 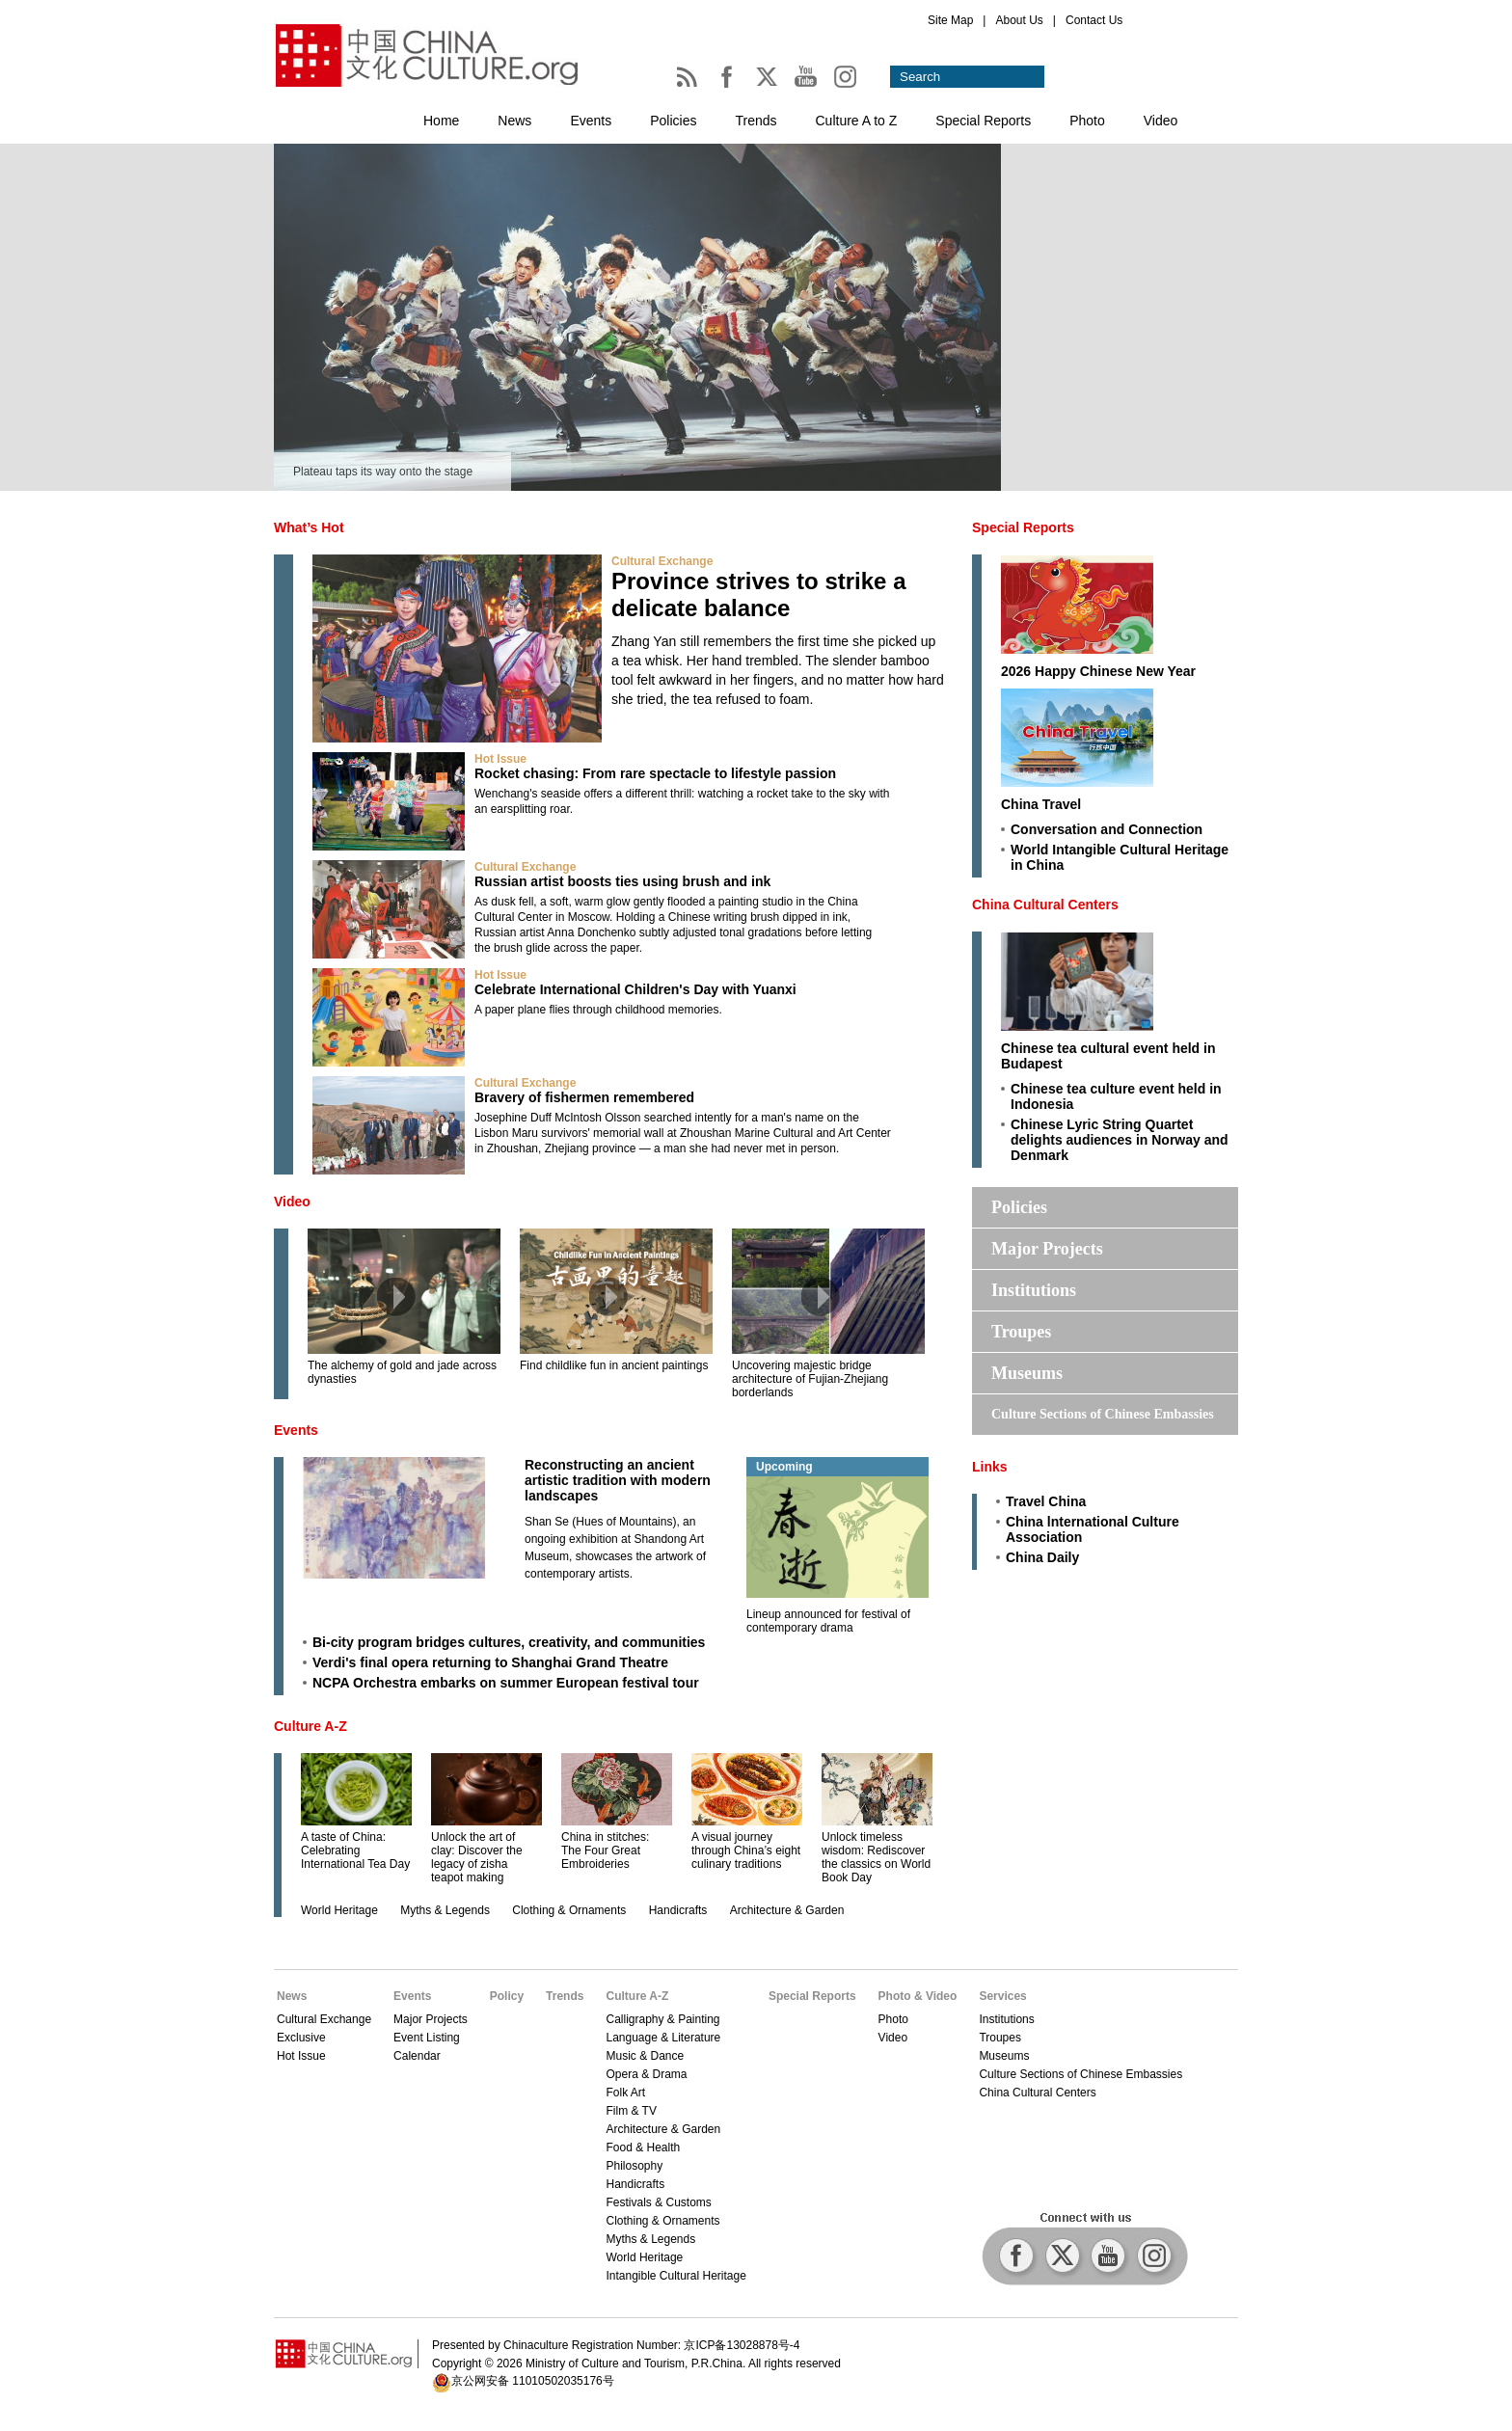 I want to click on Troupes, so click(x=1021, y=1331).